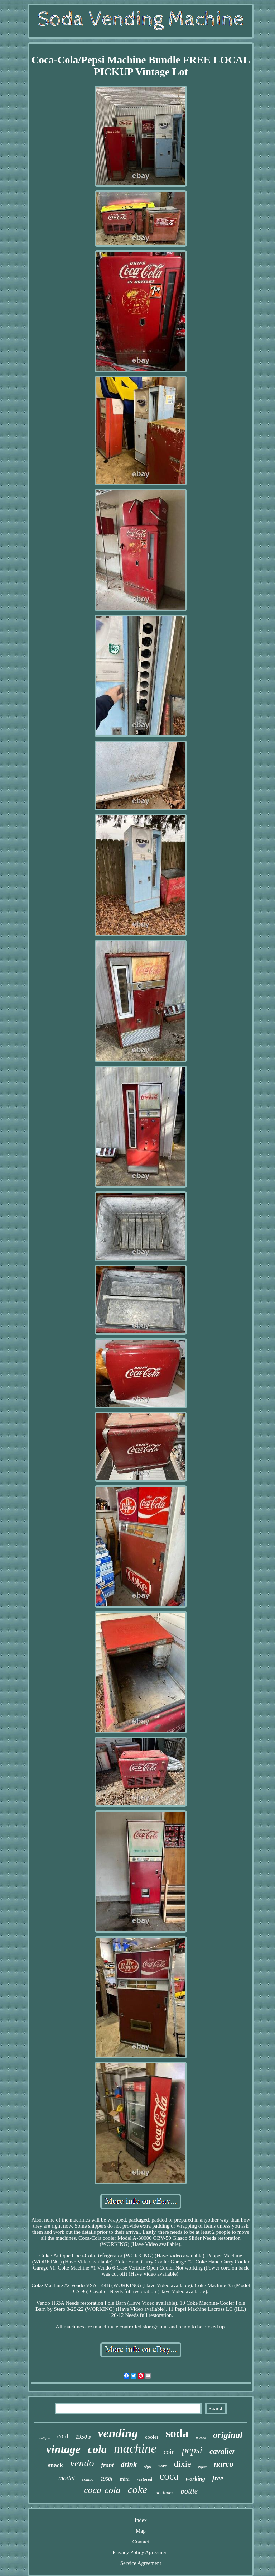 The width and height of the screenshot is (275, 2576). Describe the element at coordinates (202, 2467) in the screenshot. I see `royal` at that location.